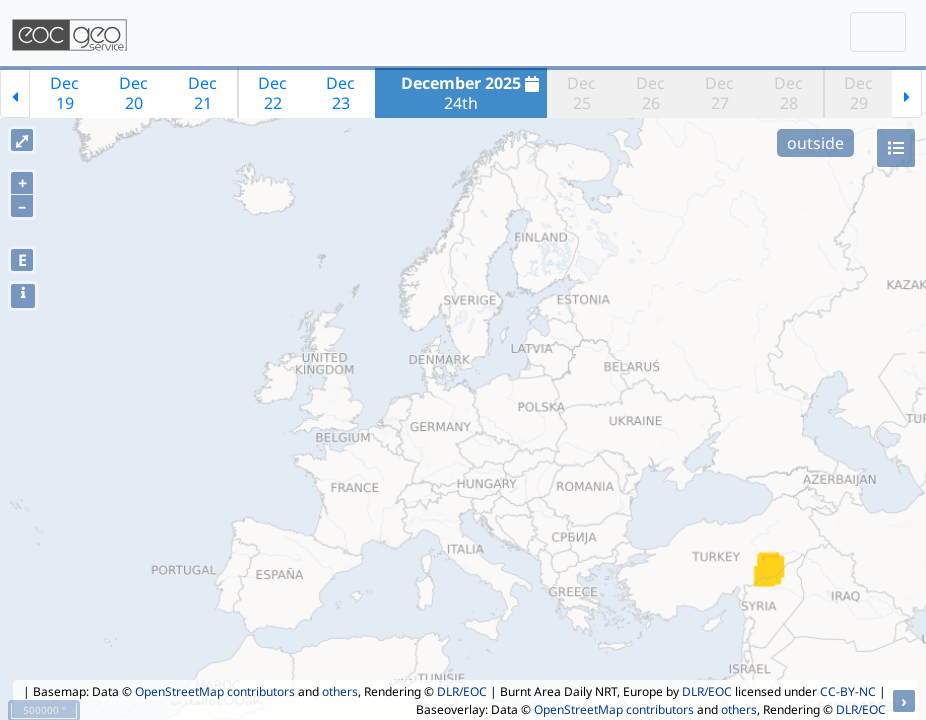 This screenshot has width=926, height=720. Describe the element at coordinates (650, 93) in the screenshot. I see `Dec26` at that location.